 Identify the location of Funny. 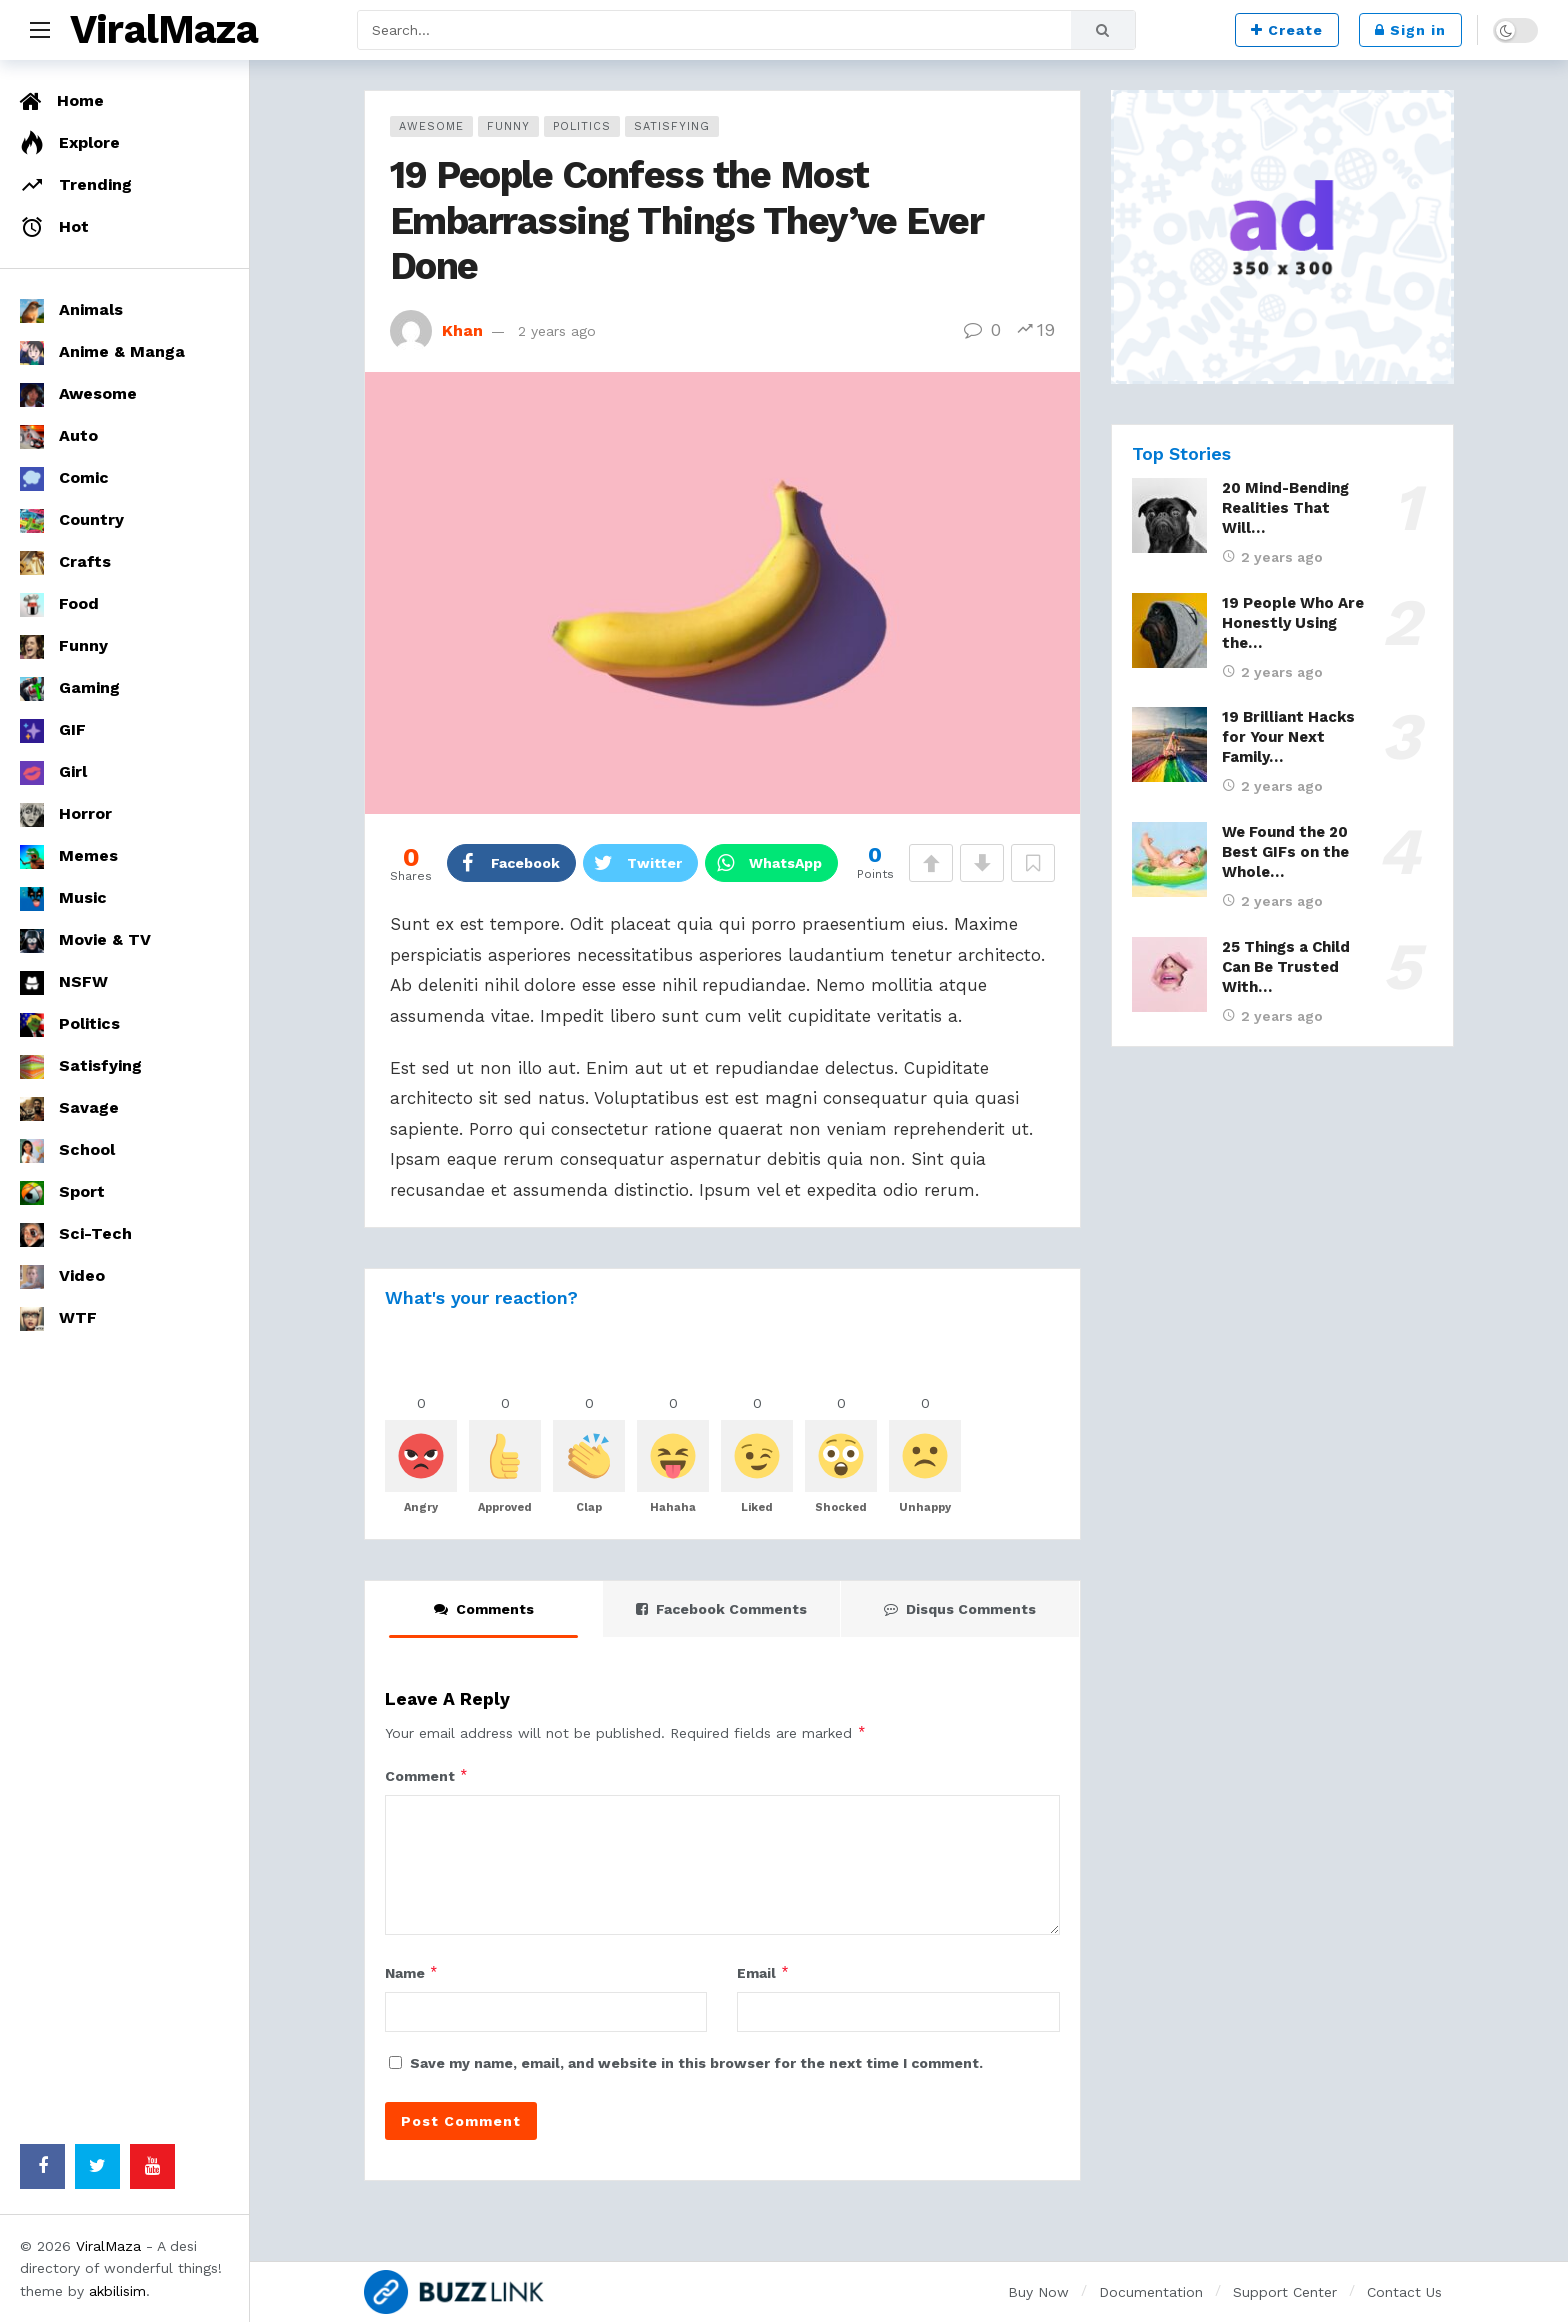
(508, 126).